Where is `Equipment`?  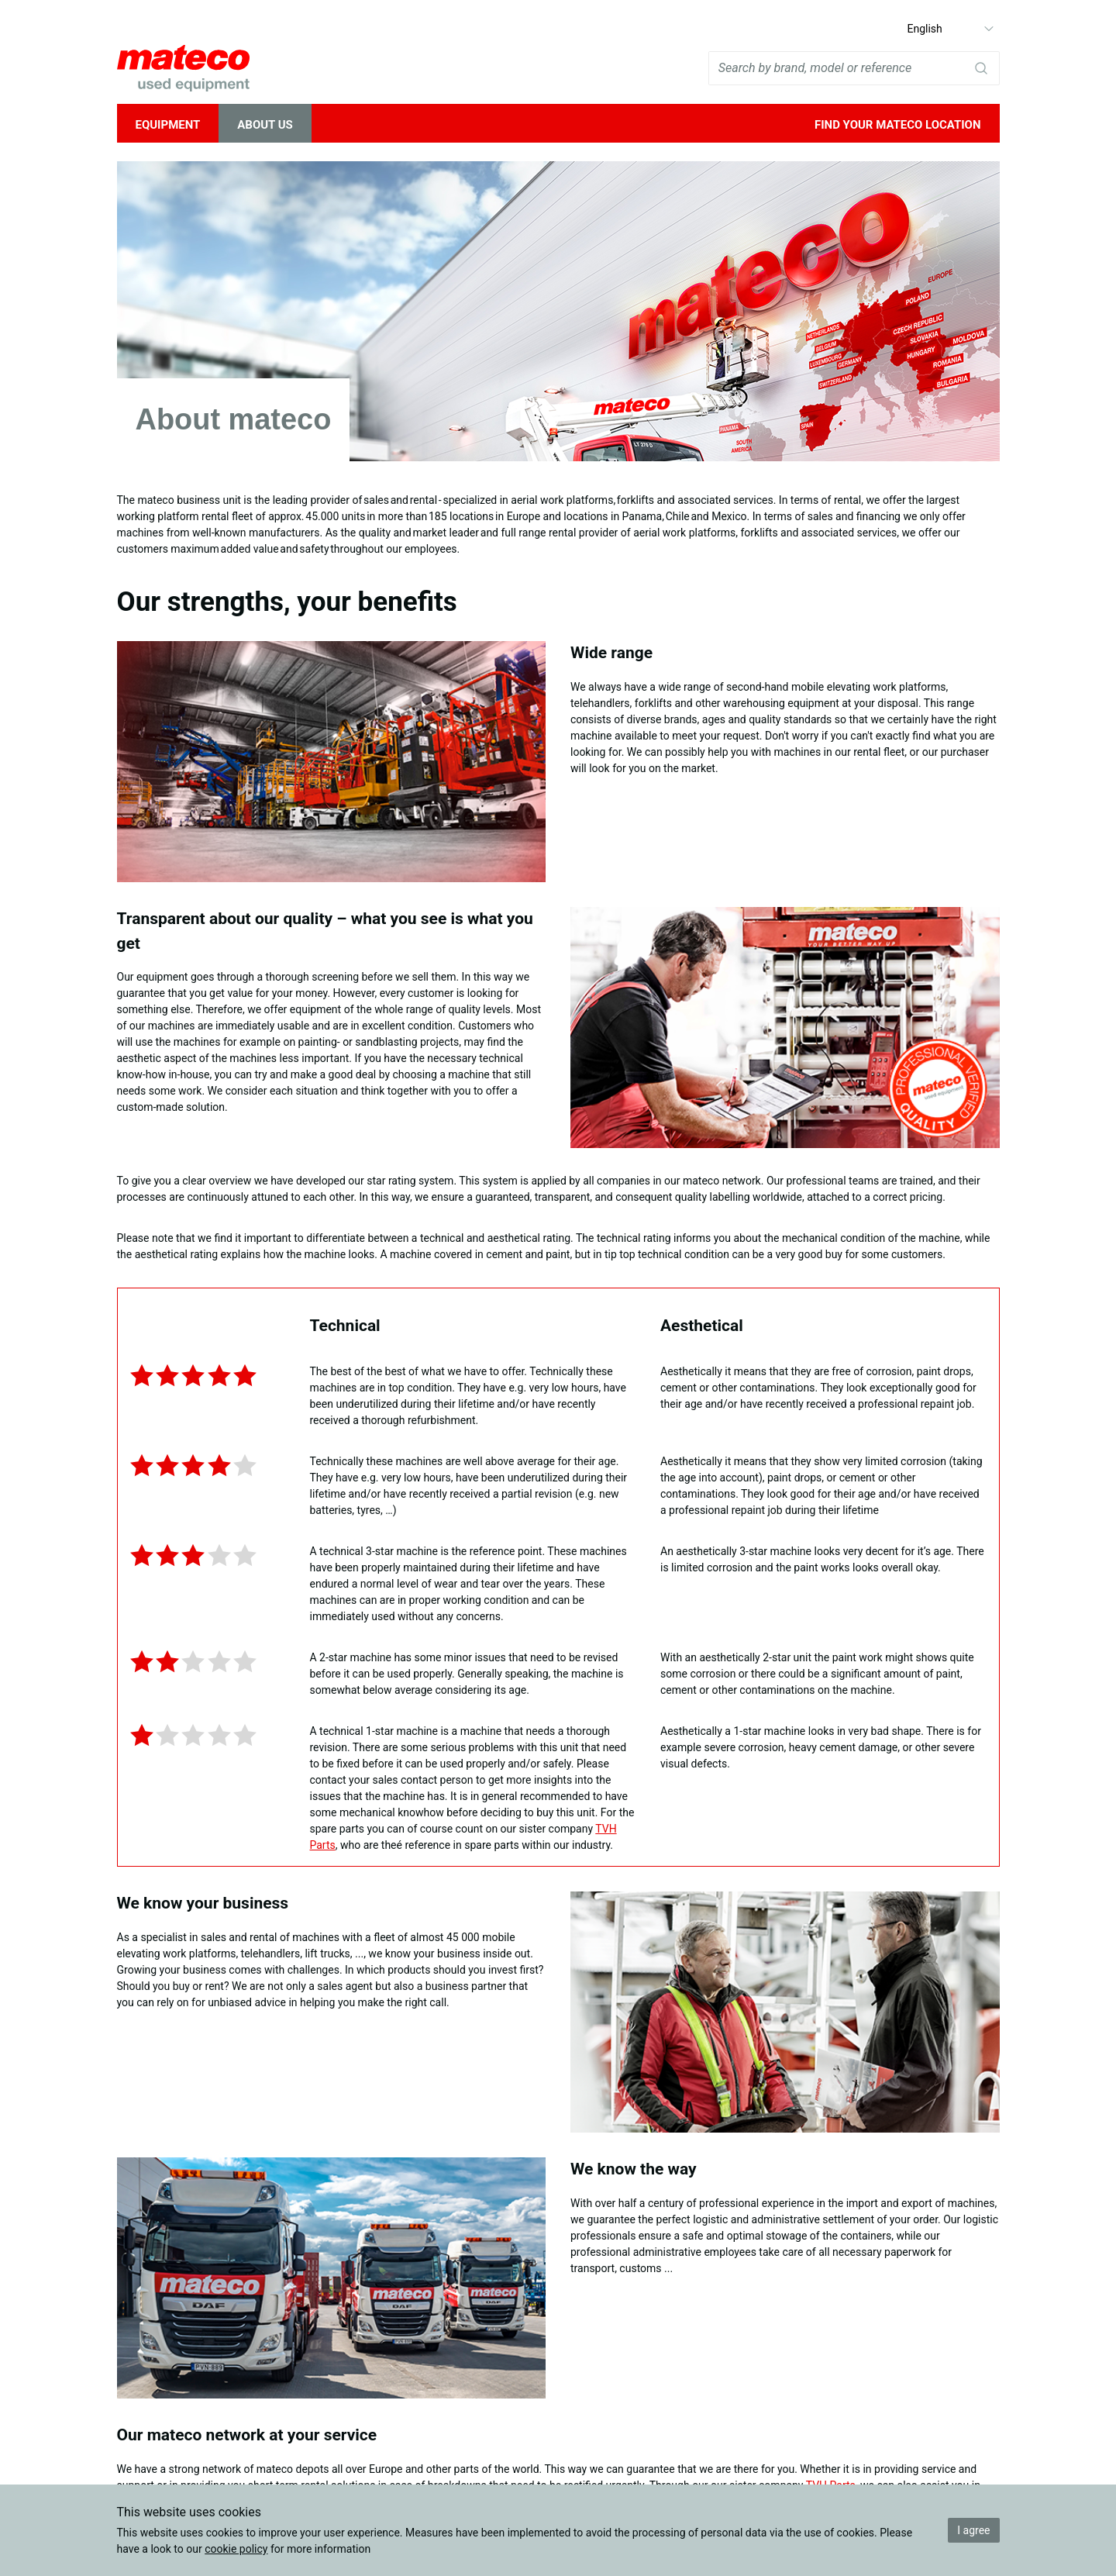
Equipment is located at coordinates (168, 125).